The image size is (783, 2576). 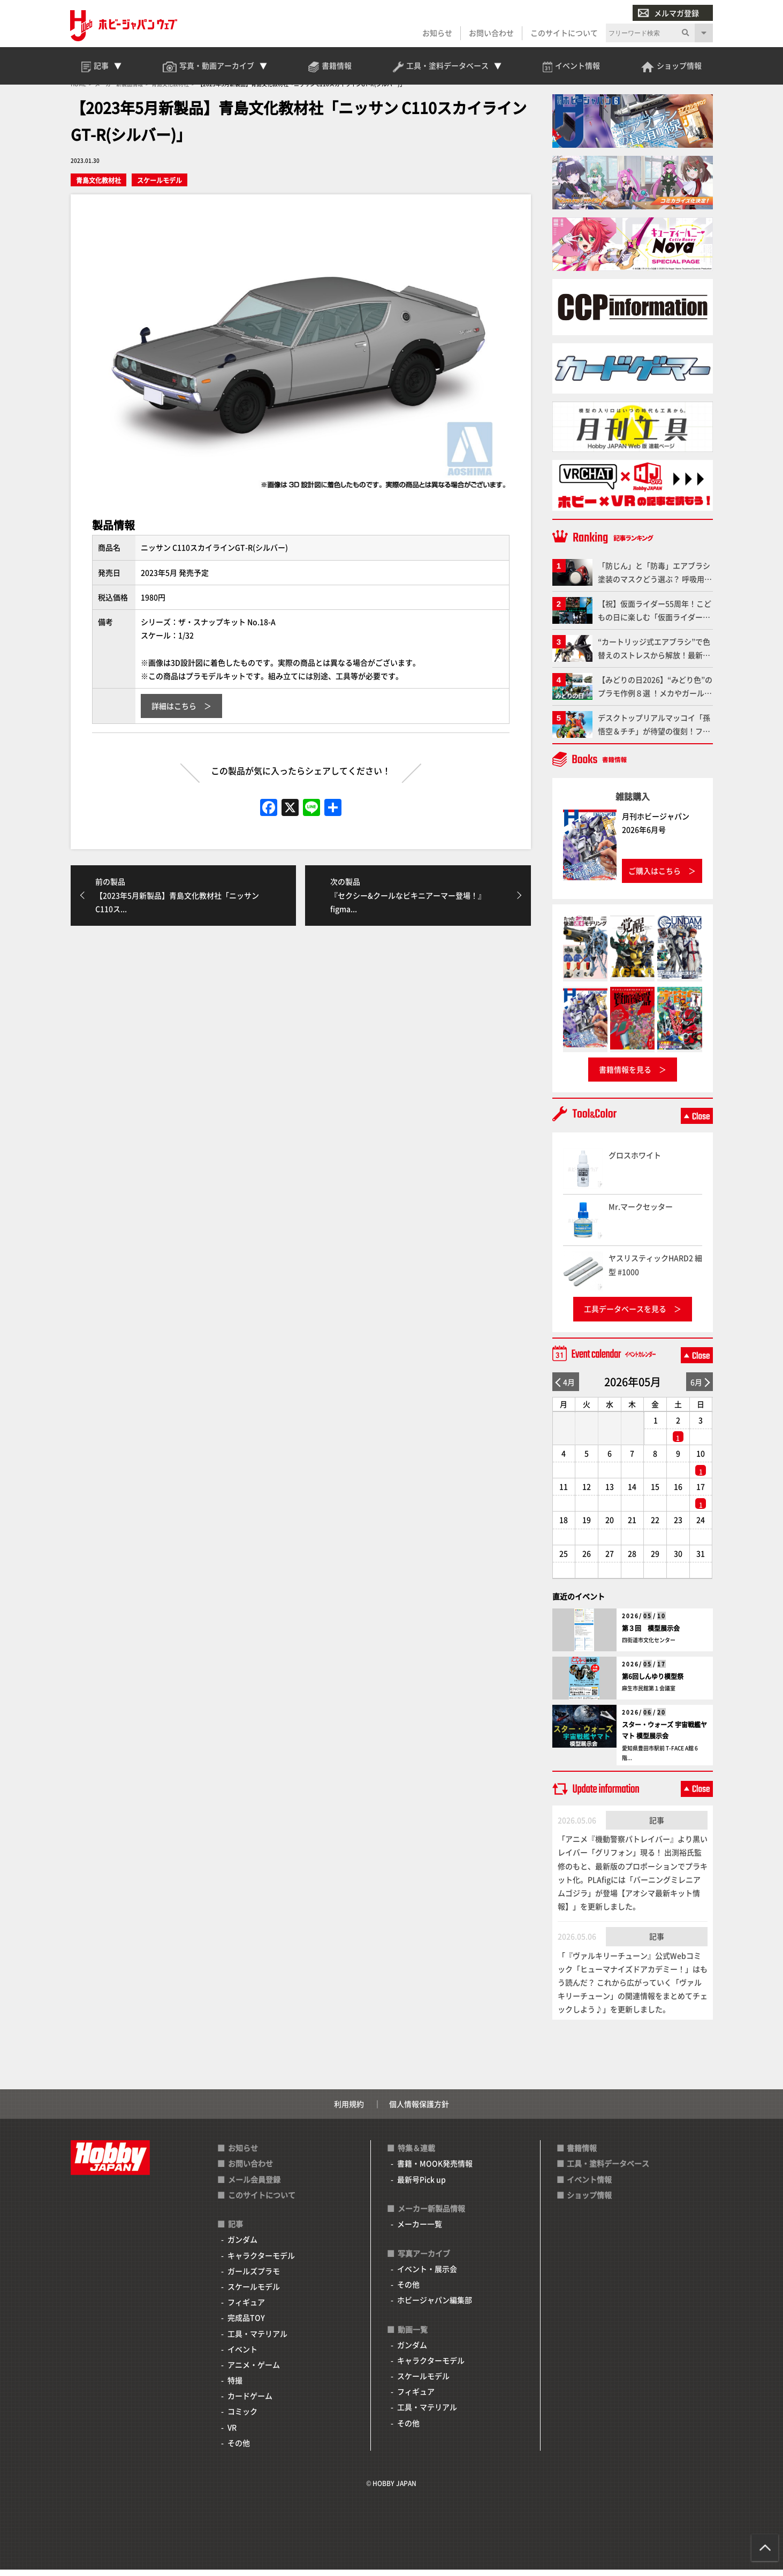 I want to click on ガールズプラモ, so click(x=253, y=2277).